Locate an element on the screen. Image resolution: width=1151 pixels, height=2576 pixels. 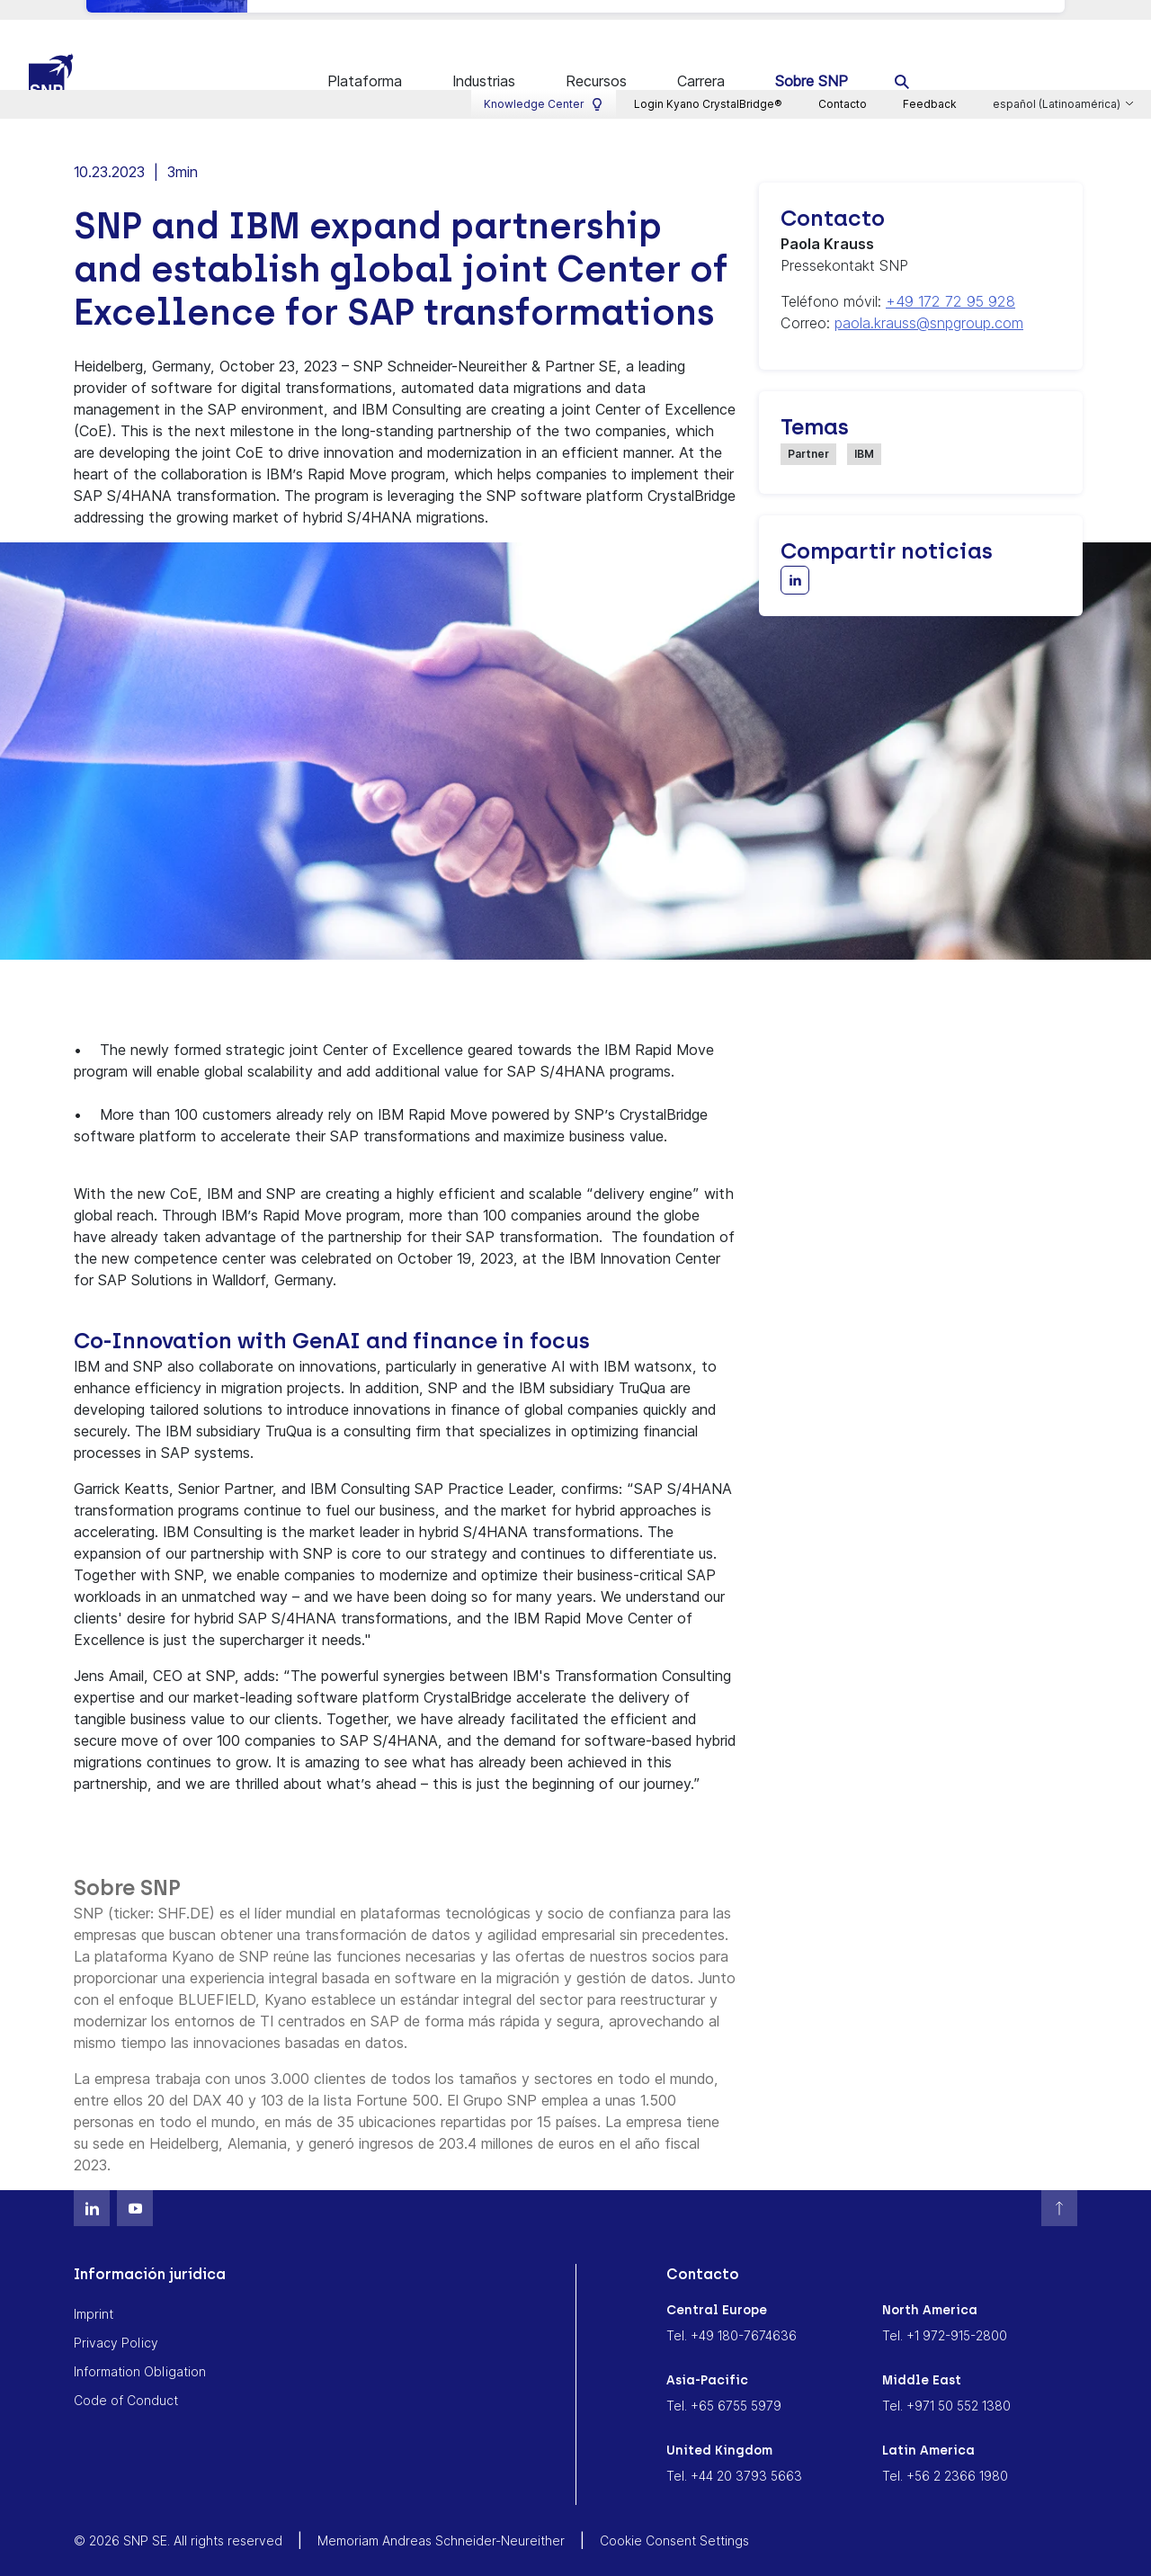
Recursos is located at coordinates (596, 61).